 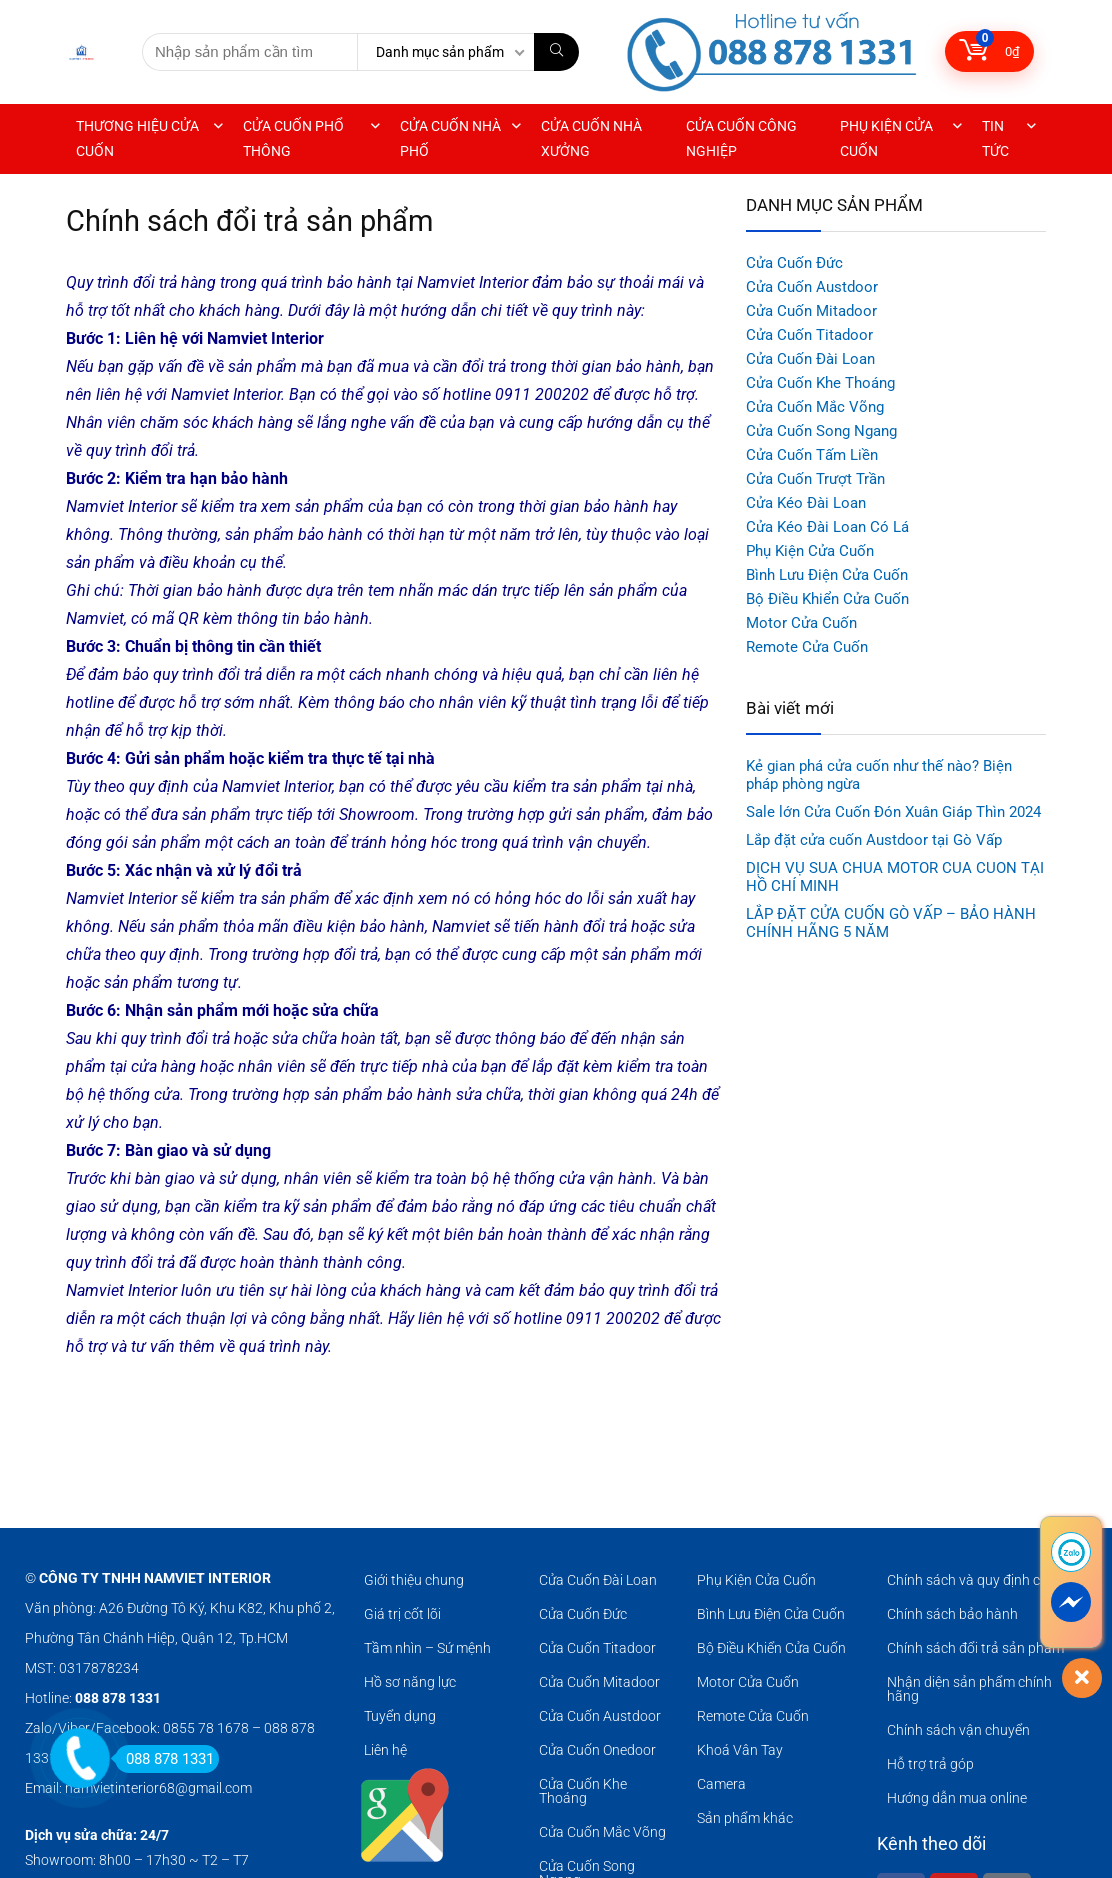 I want to click on Bộ Điều Khiển Cửa Cuốn, so click(x=827, y=599).